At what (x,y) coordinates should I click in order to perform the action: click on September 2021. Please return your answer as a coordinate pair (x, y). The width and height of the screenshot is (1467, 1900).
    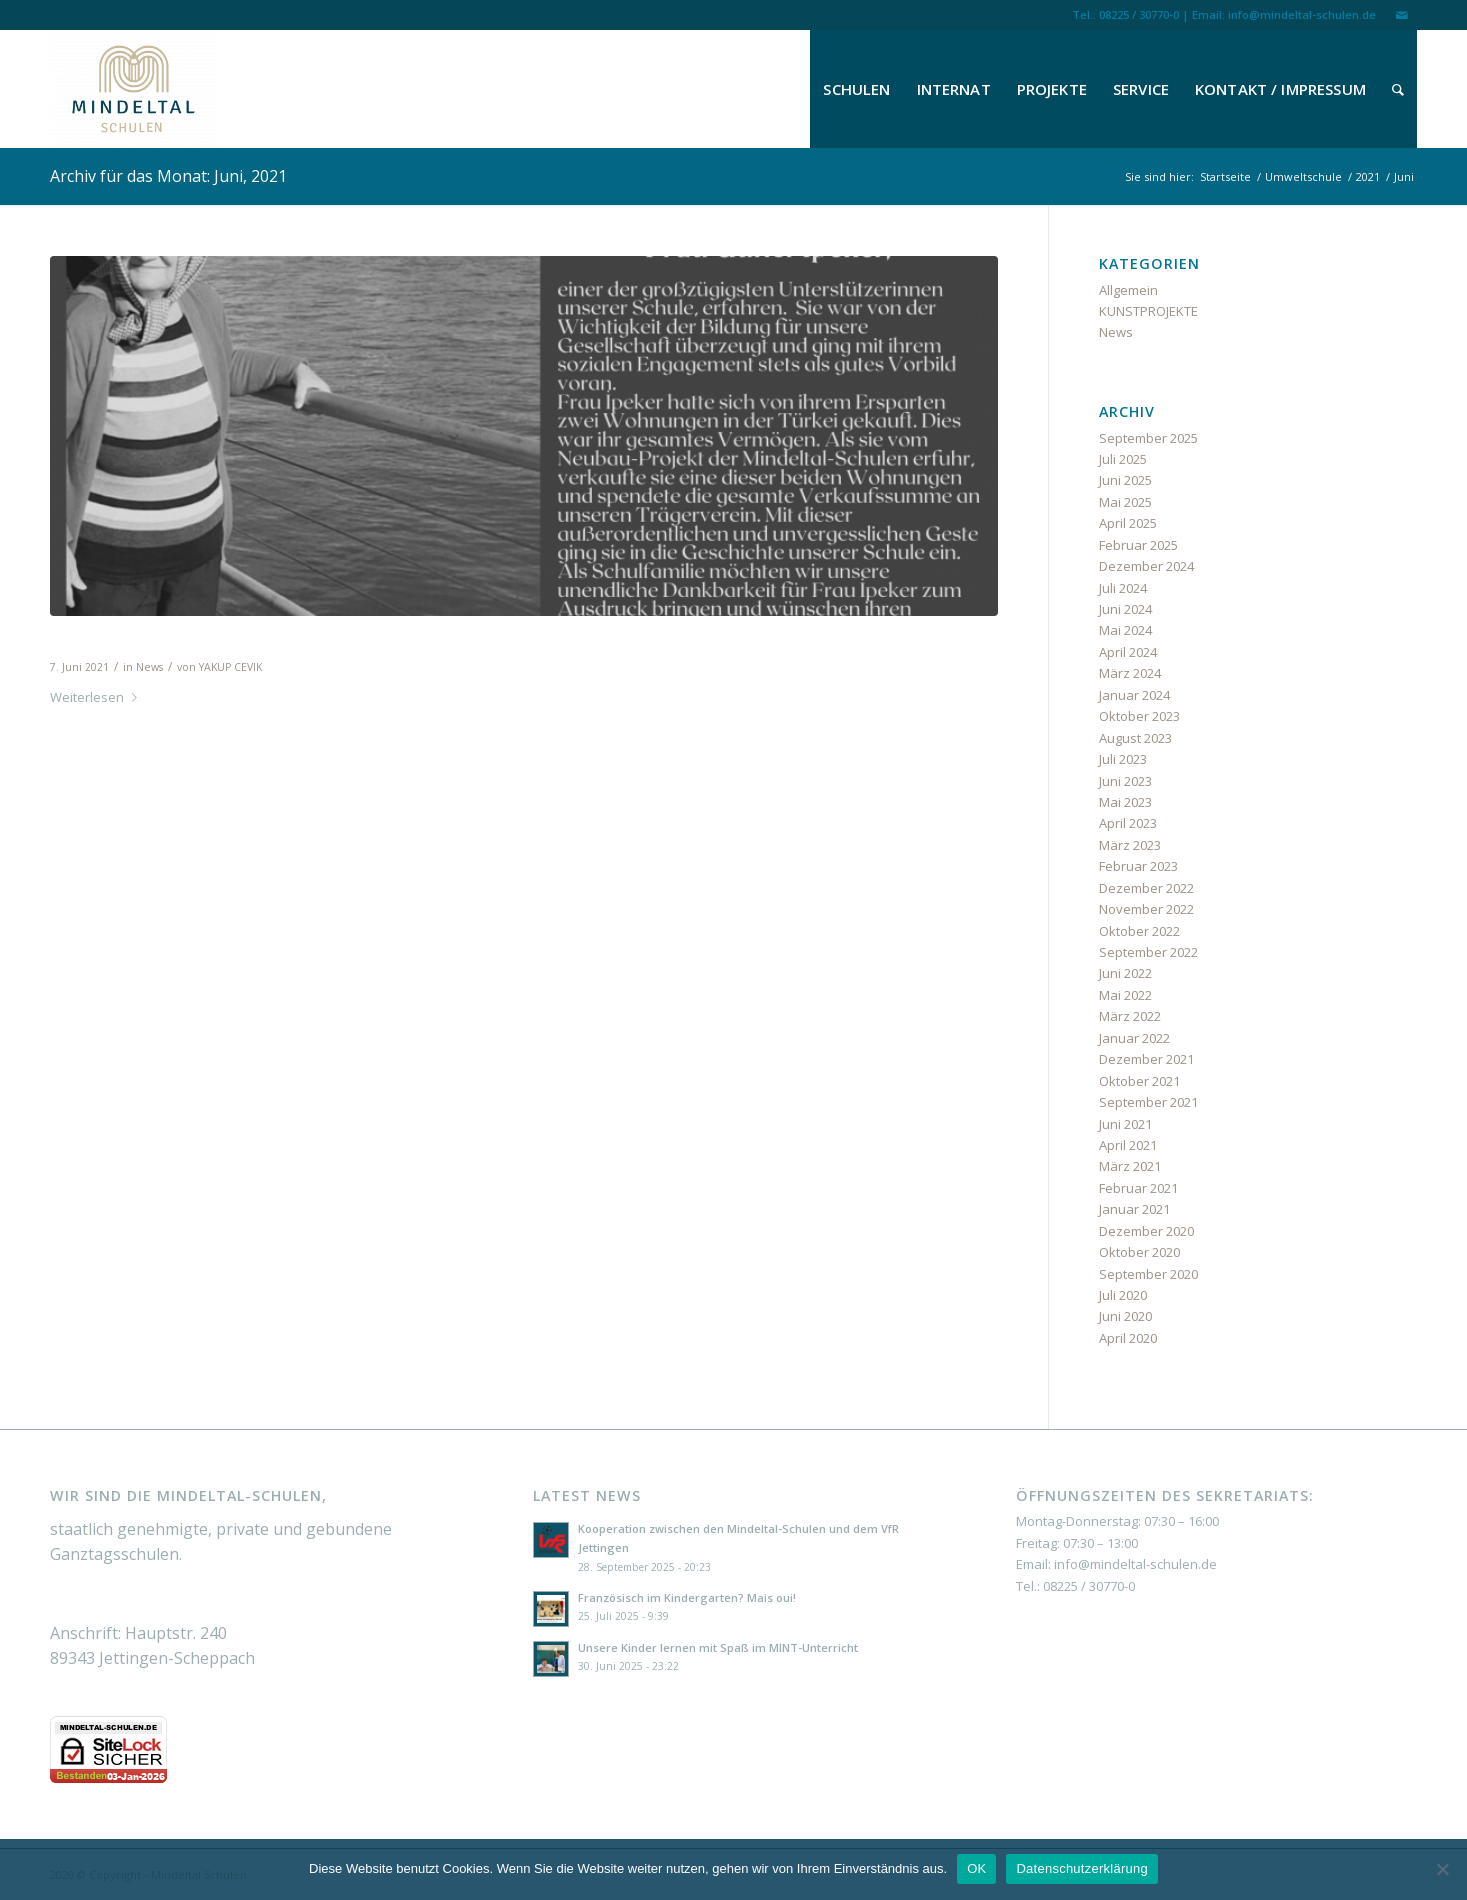
    Looking at the image, I should click on (1148, 1102).